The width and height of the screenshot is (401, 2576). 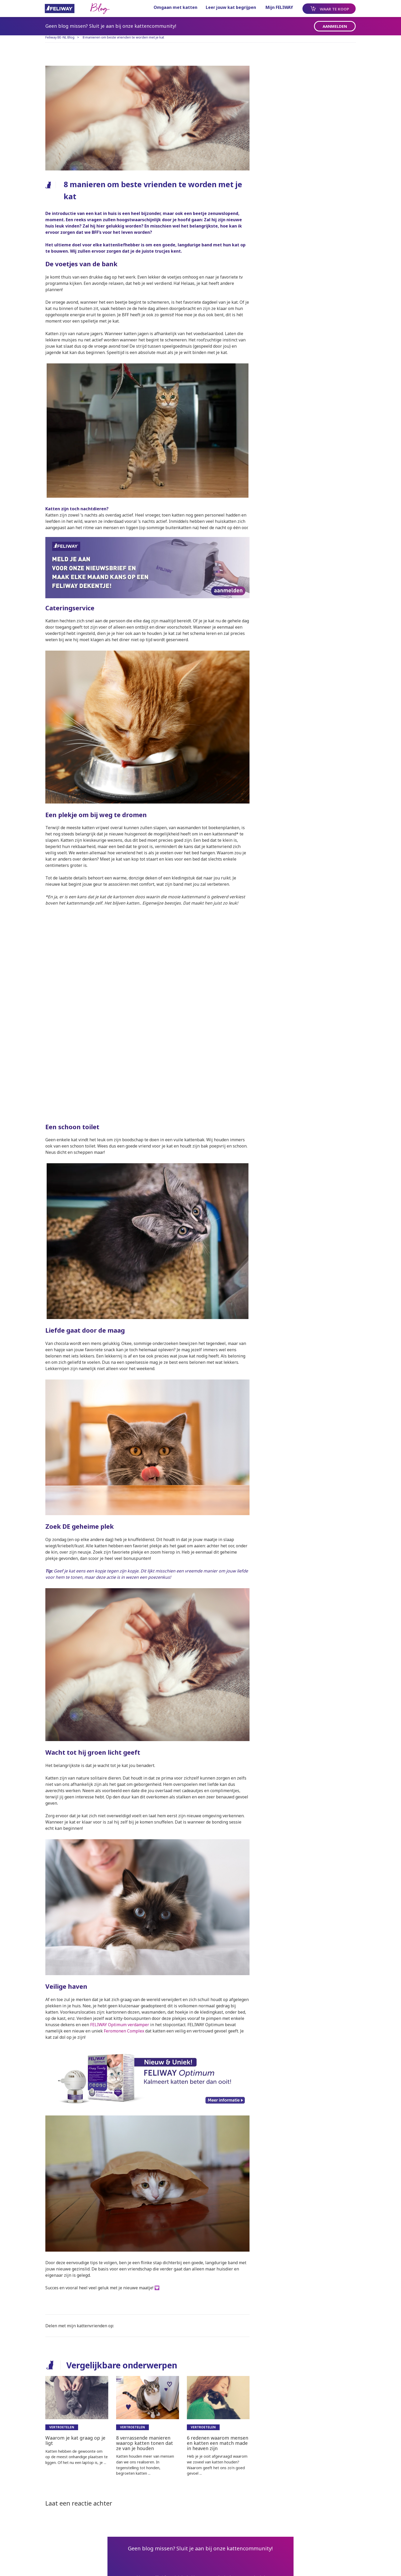 What do you see at coordinates (96, 2566) in the screenshot?
I see `ALGEMENE VOORWAARDEN` at bounding box center [96, 2566].